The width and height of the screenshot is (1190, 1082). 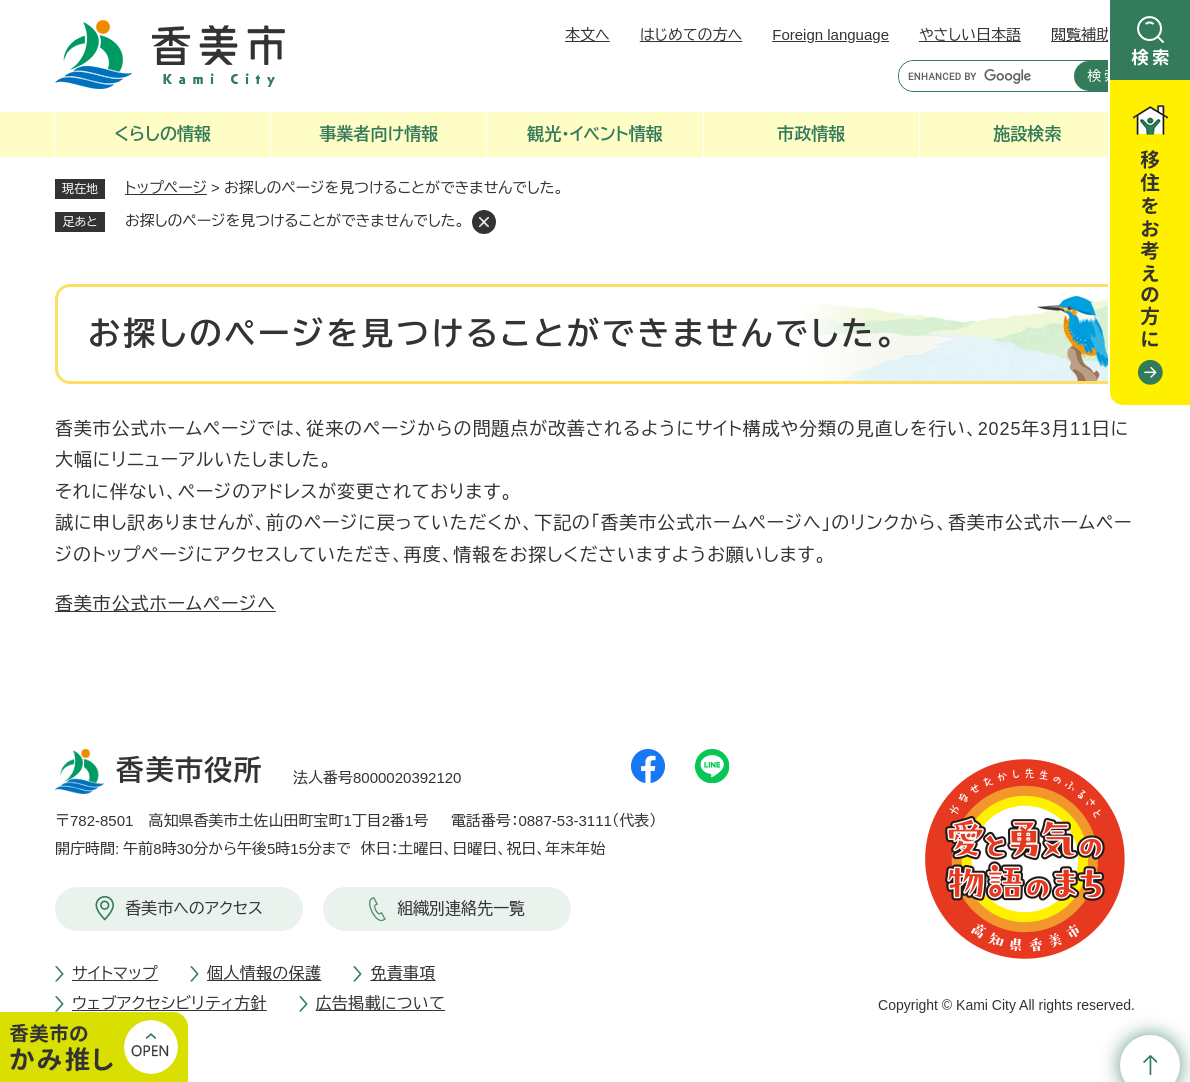 What do you see at coordinates (380, 1003) in the screenshot?
I see `広告掲載について` at bounding box center [380, 1003].